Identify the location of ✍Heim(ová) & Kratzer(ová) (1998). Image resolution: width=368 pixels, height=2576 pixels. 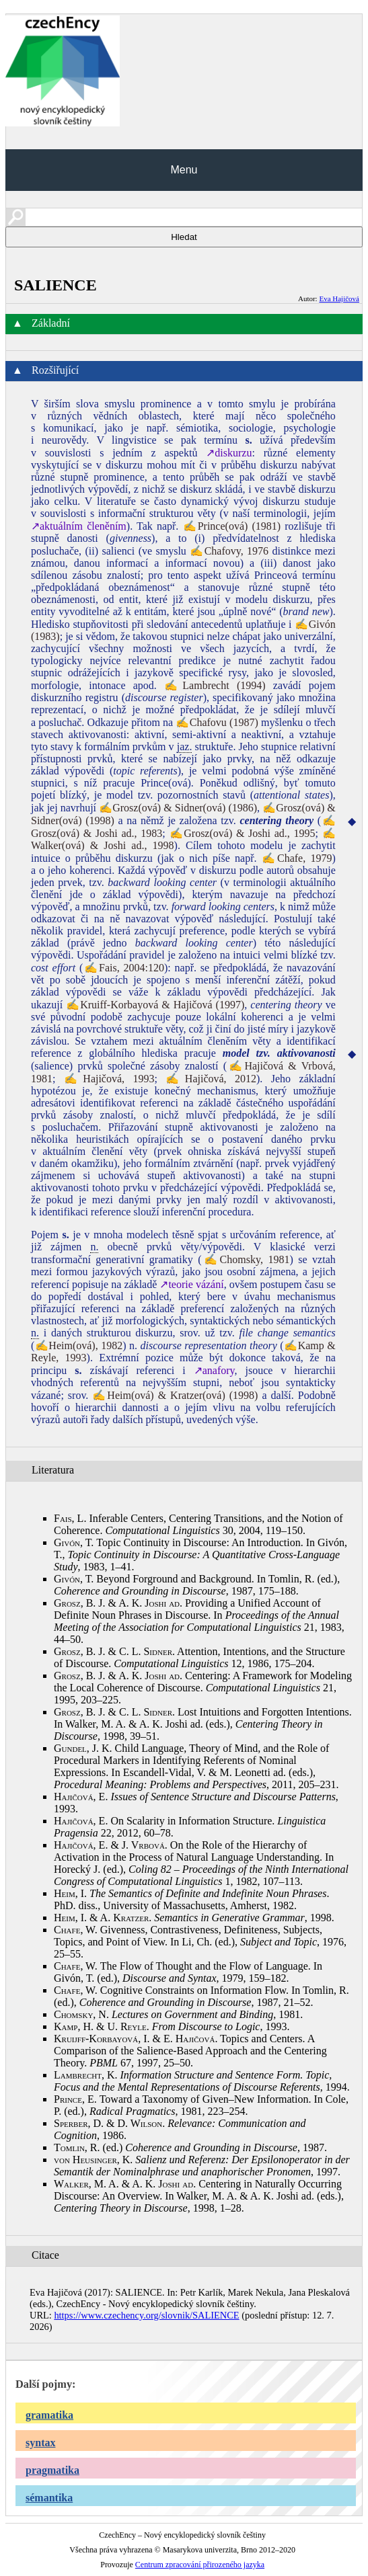
(175, 1395).